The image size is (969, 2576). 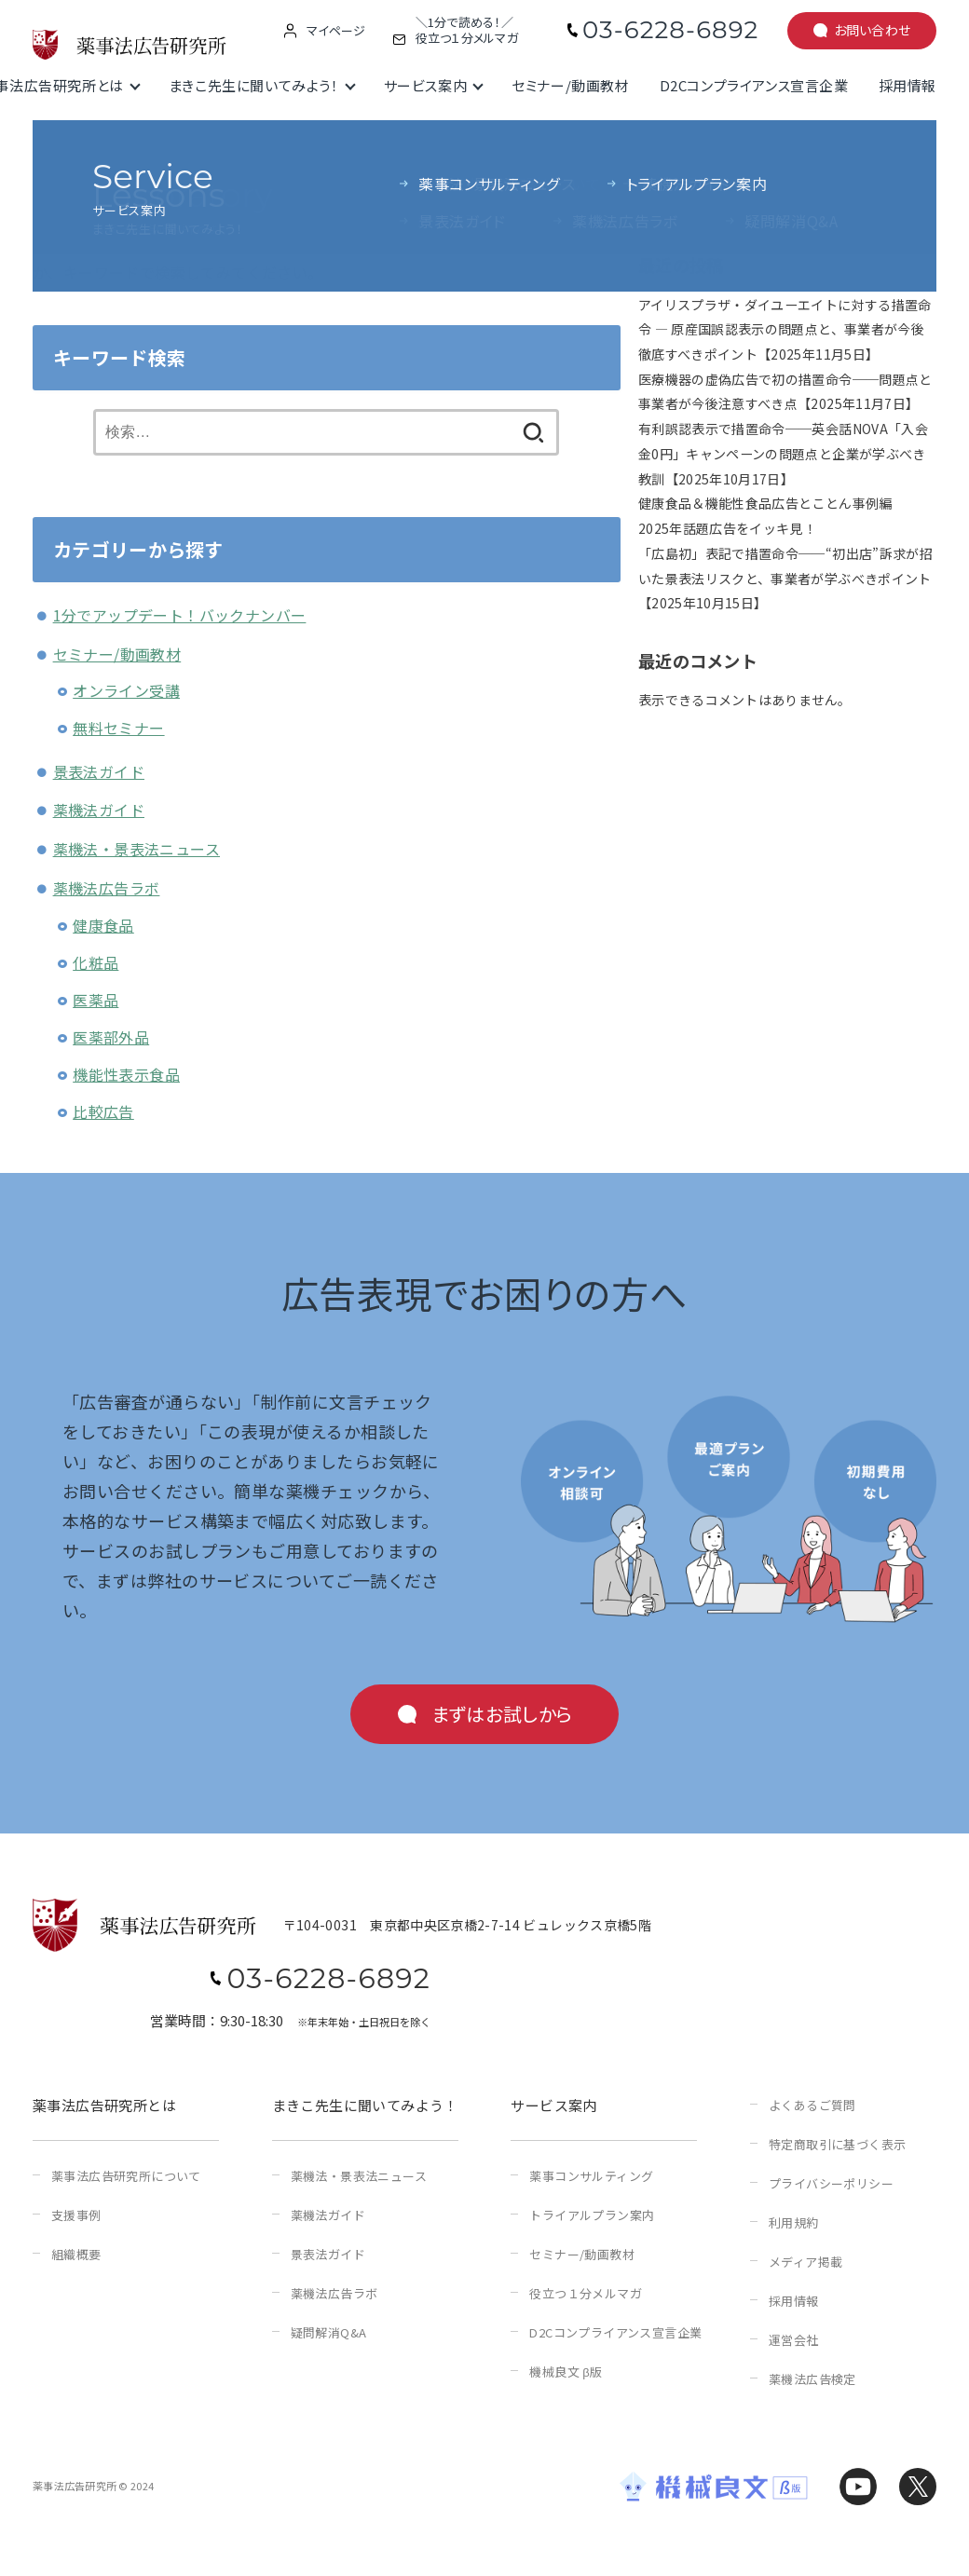 I want to click on 1分でアップデート！バックナンバー, so click(x=180, y=615).